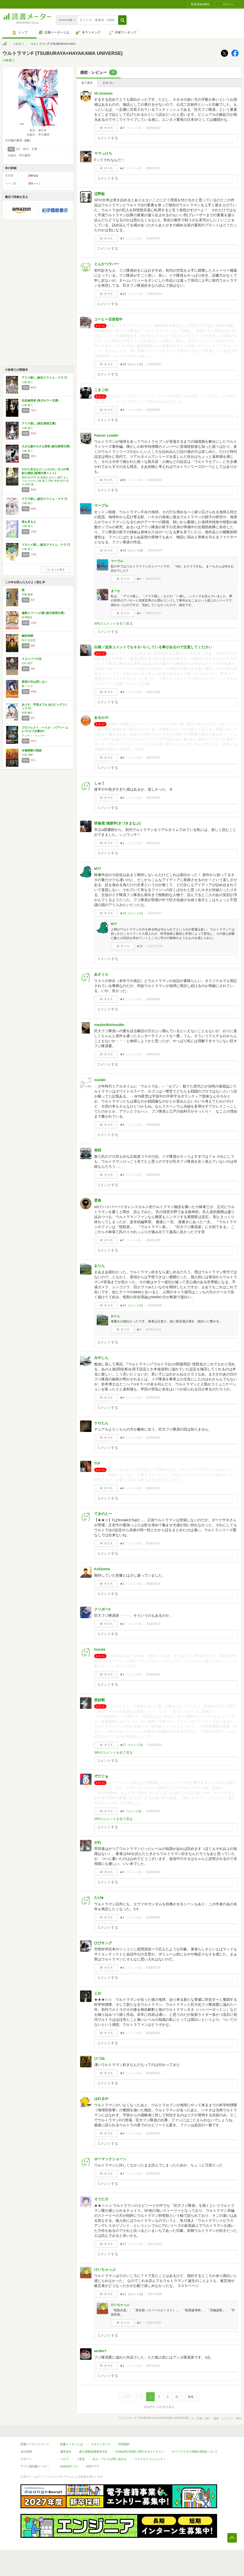 This screenshot has width=244, height=2576. I want to click on 白柄／追加コメントでもネタバレしている事があるので注意してください, so click(153, 647).